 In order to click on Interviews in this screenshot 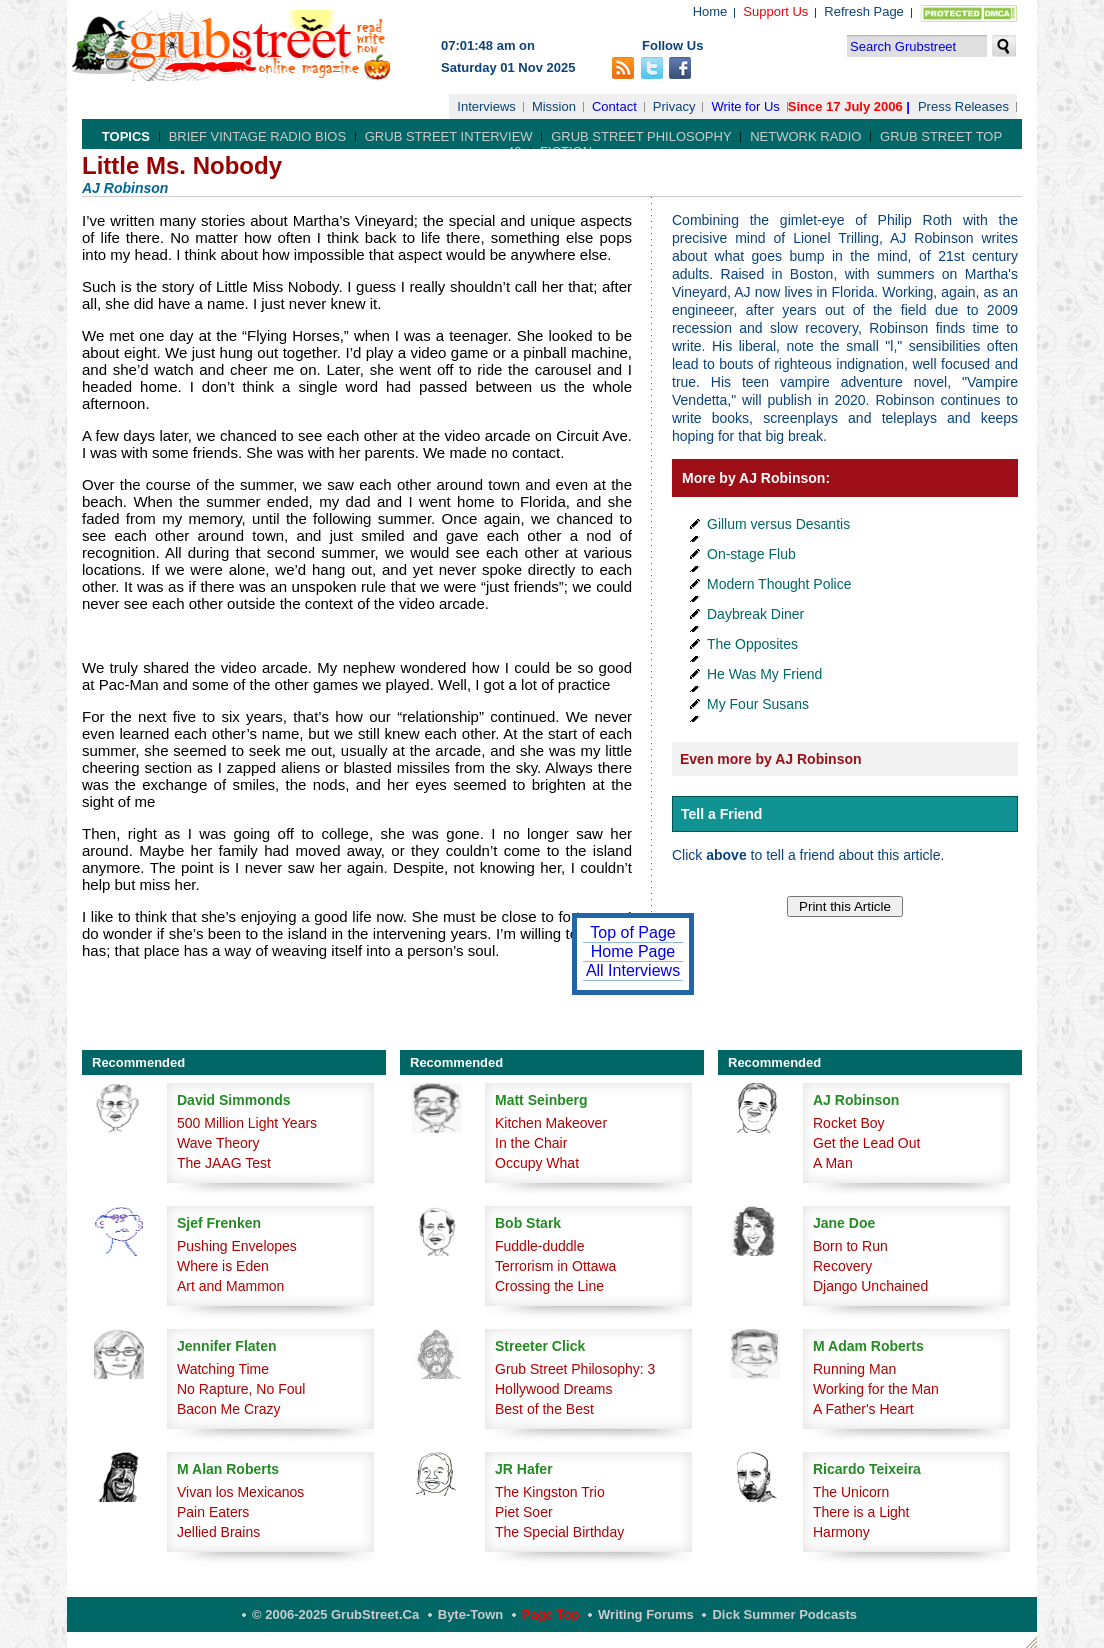, I will do `click(486, 106)`.